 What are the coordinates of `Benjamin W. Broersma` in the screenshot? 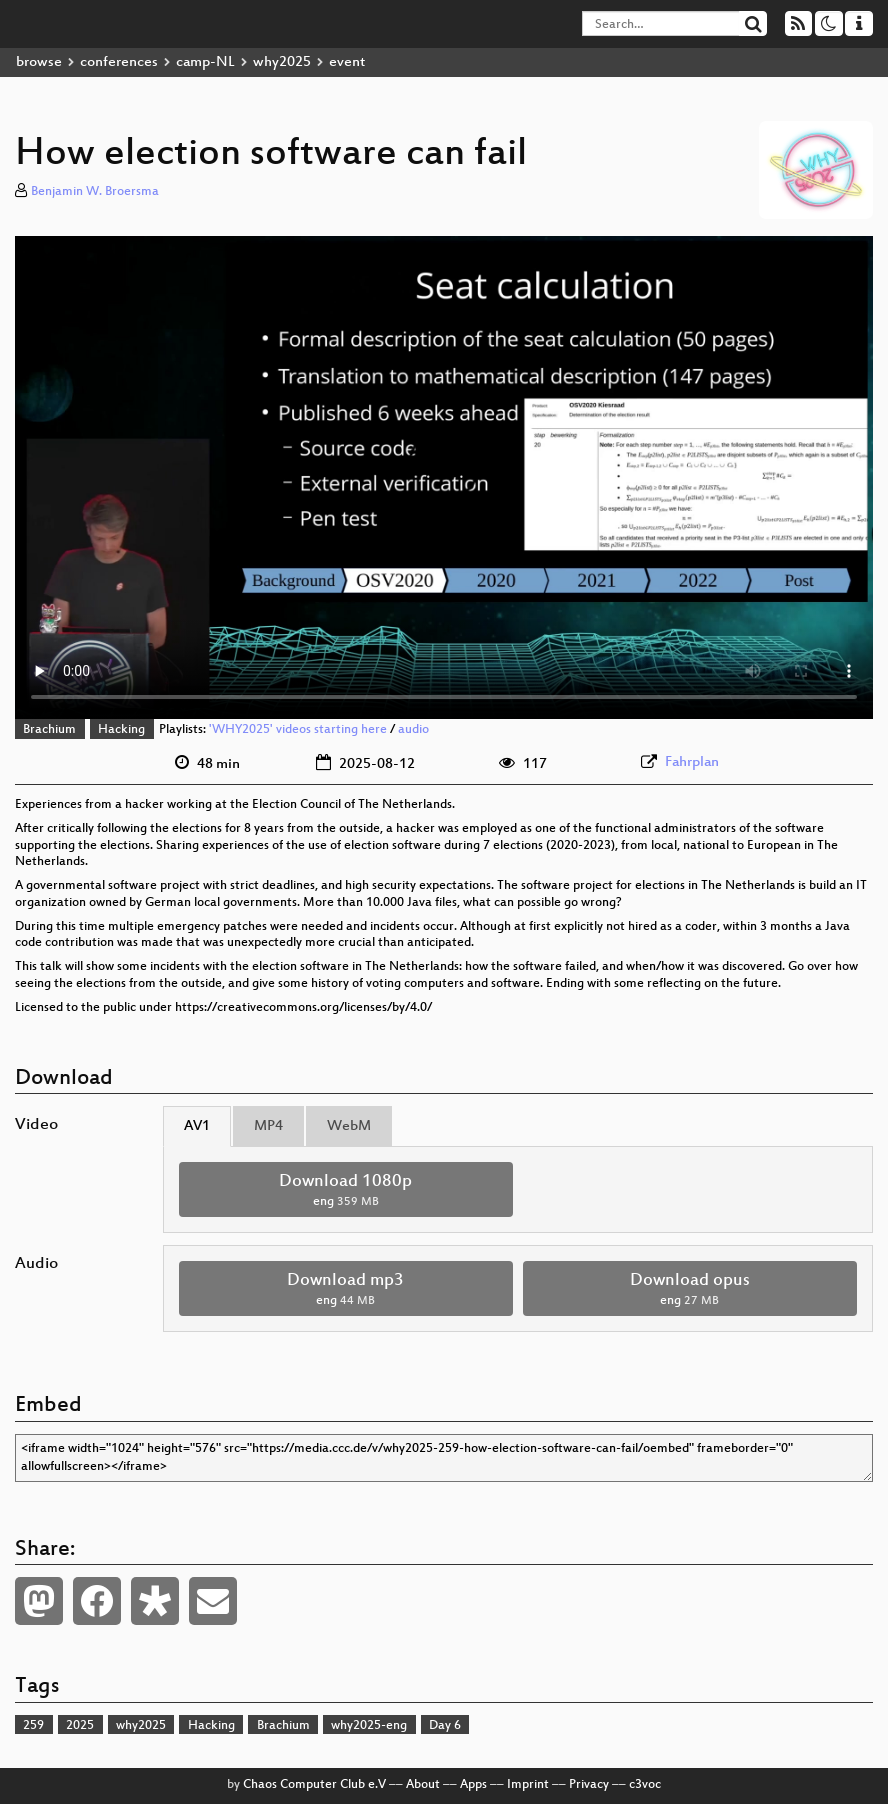 It's located at (95, 192).